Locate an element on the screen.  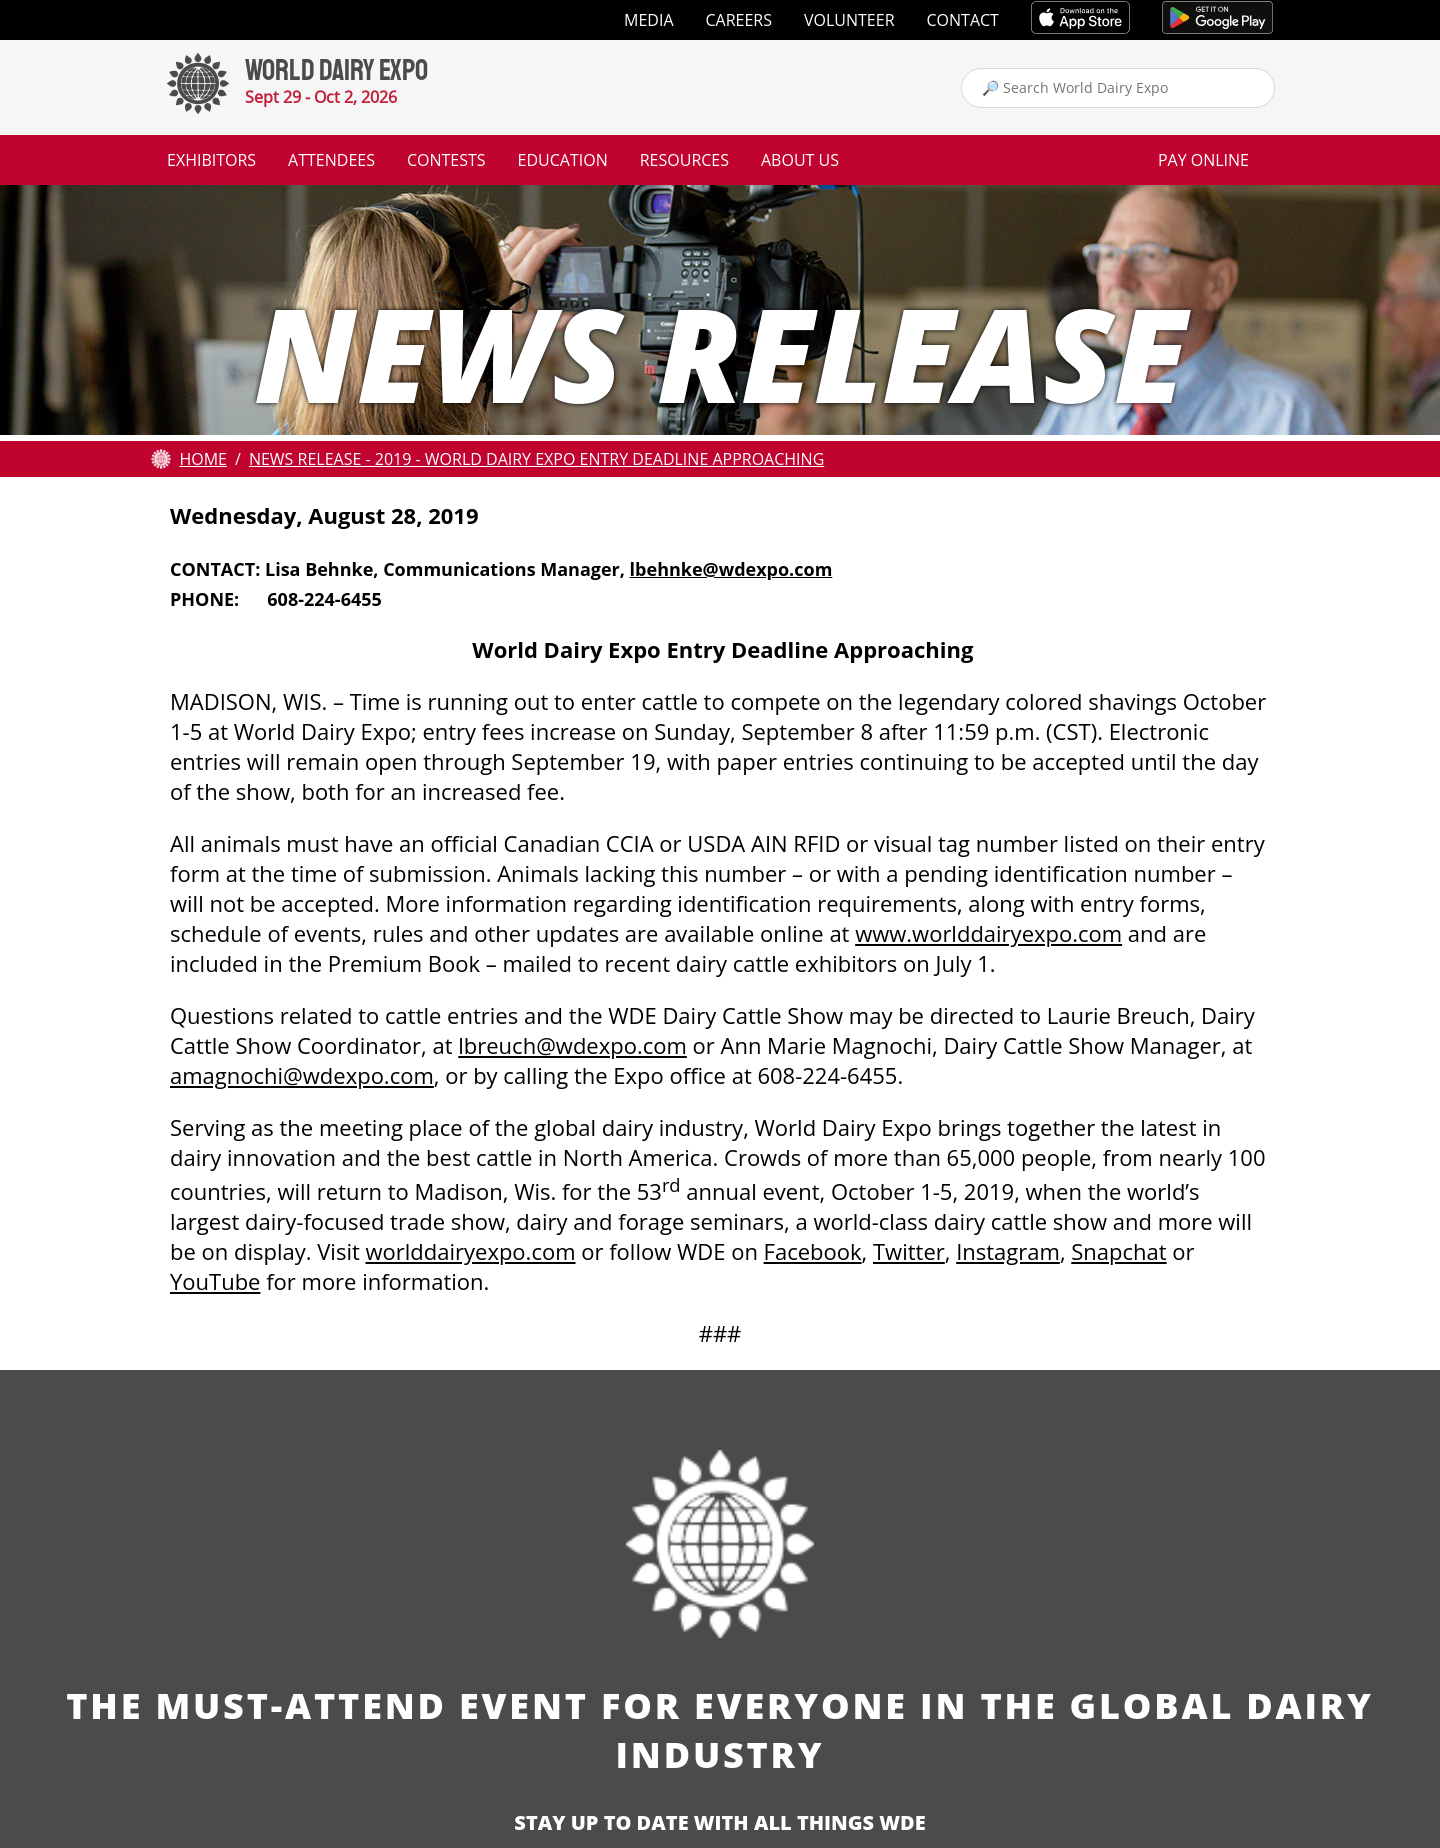
lbreuch@wdexpo.com is located at coordinates (572, 1045).